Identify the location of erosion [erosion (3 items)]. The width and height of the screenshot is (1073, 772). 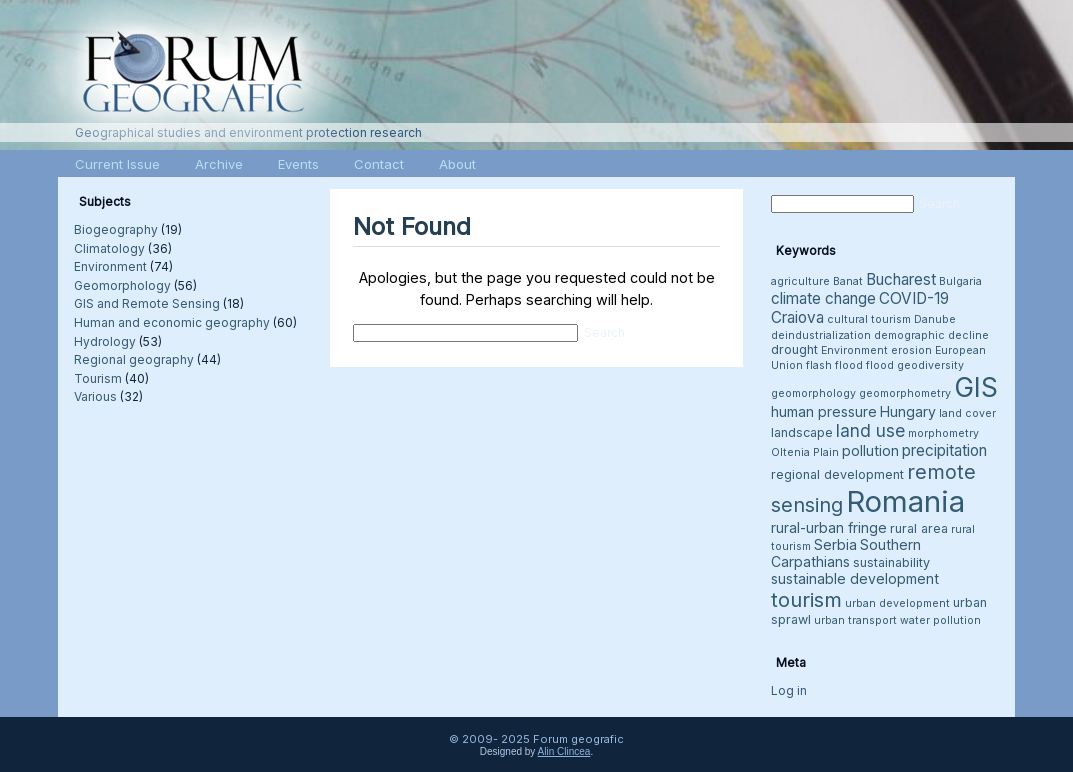
(911, 350).